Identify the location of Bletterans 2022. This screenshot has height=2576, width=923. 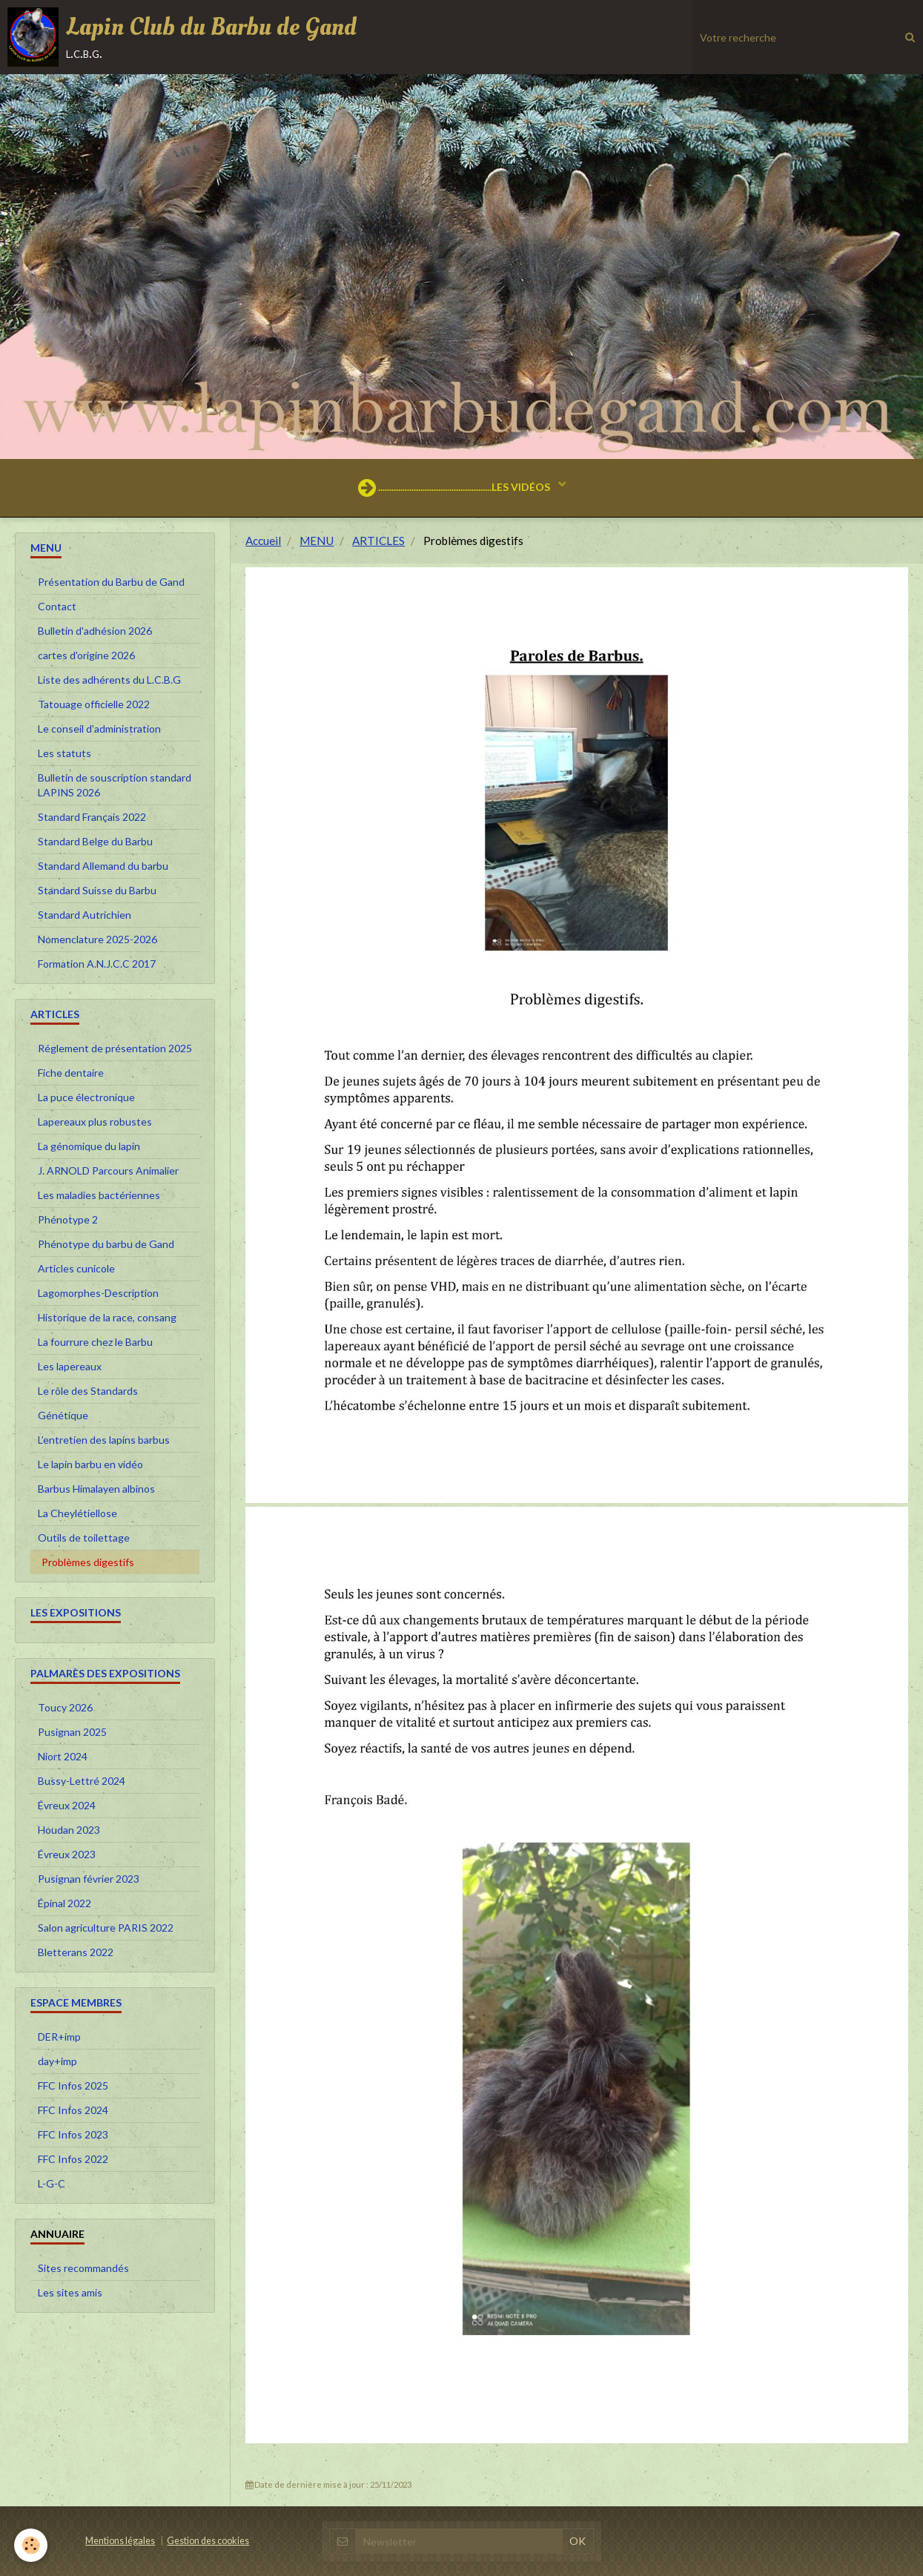
(75, 1952).